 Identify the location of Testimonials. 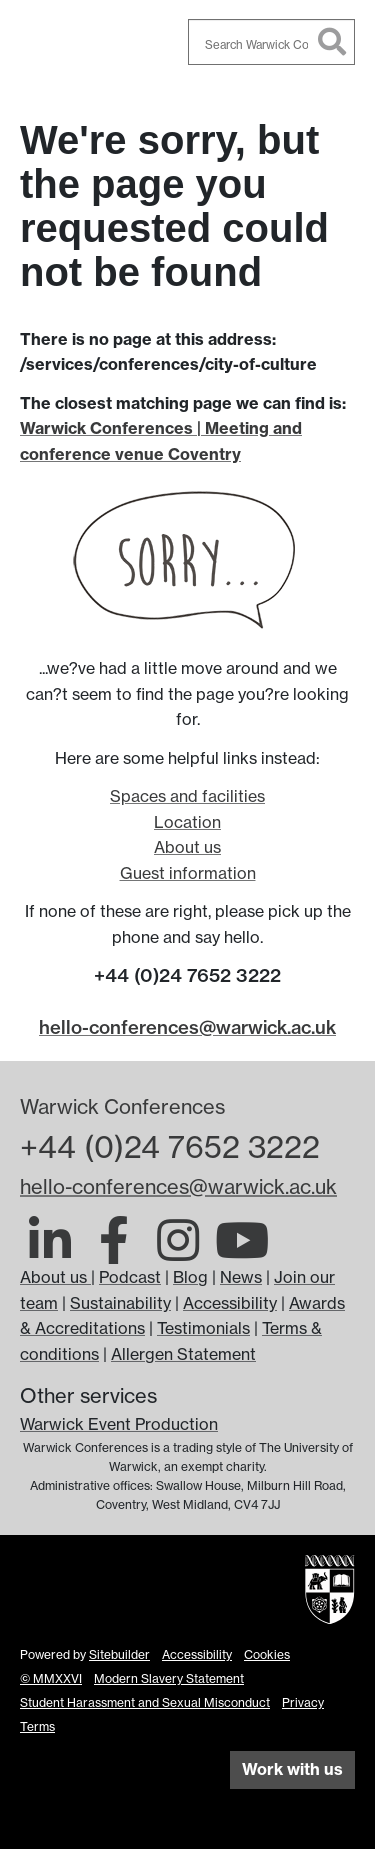
(203, 1328).